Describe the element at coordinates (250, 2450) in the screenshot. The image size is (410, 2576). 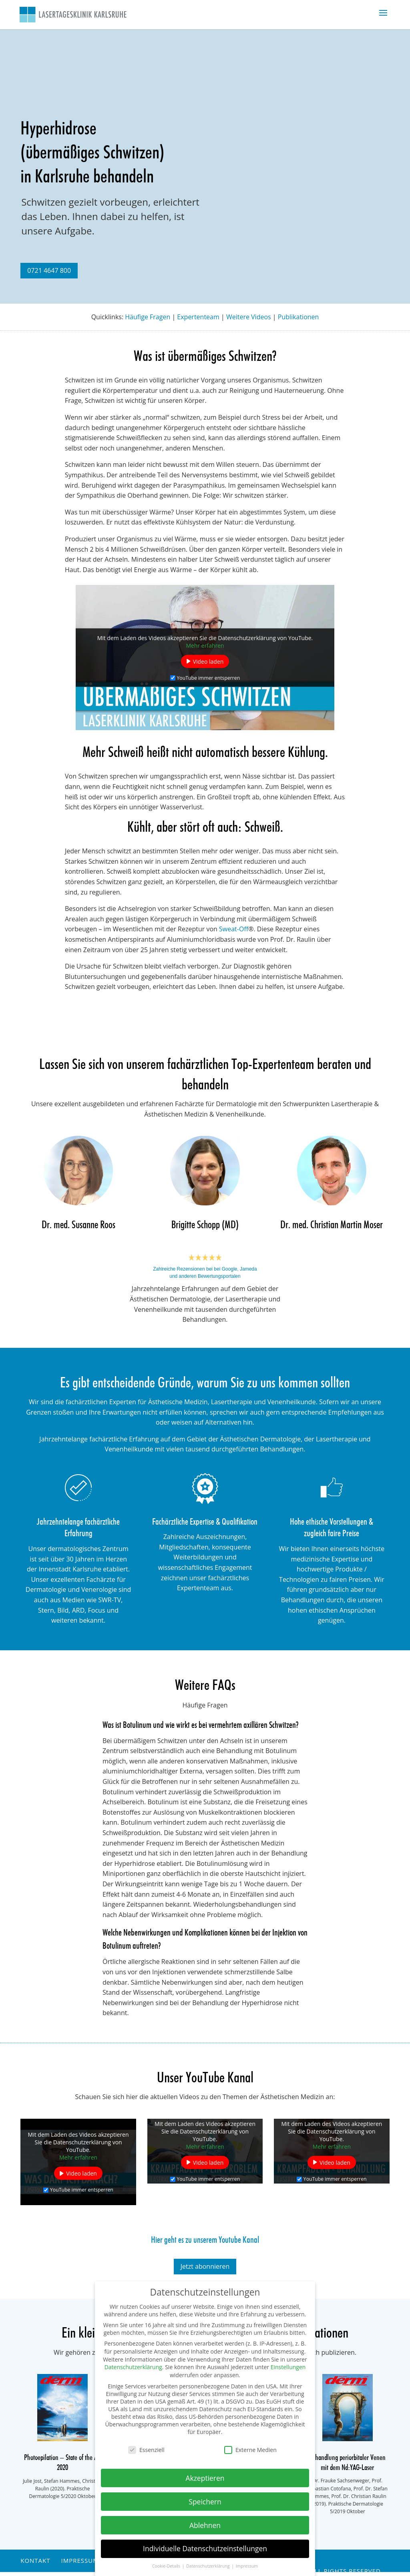
I see `Externe Medien` at that location.